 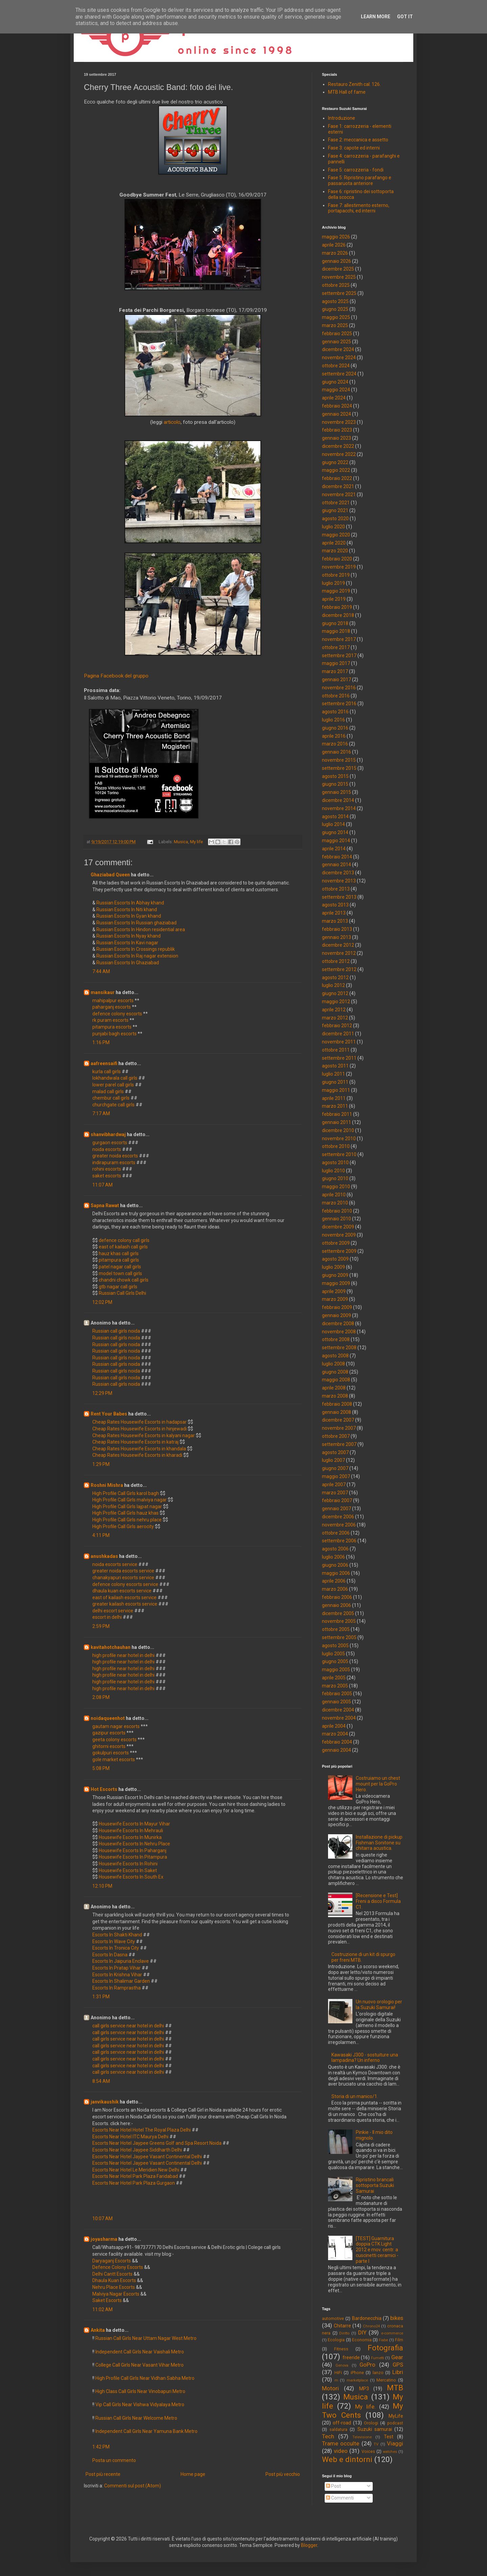 What do you see at coordinates (109, 1954) in the screenshot?
I see `Escorts In Dasna` at bounding box center [109, 1954].